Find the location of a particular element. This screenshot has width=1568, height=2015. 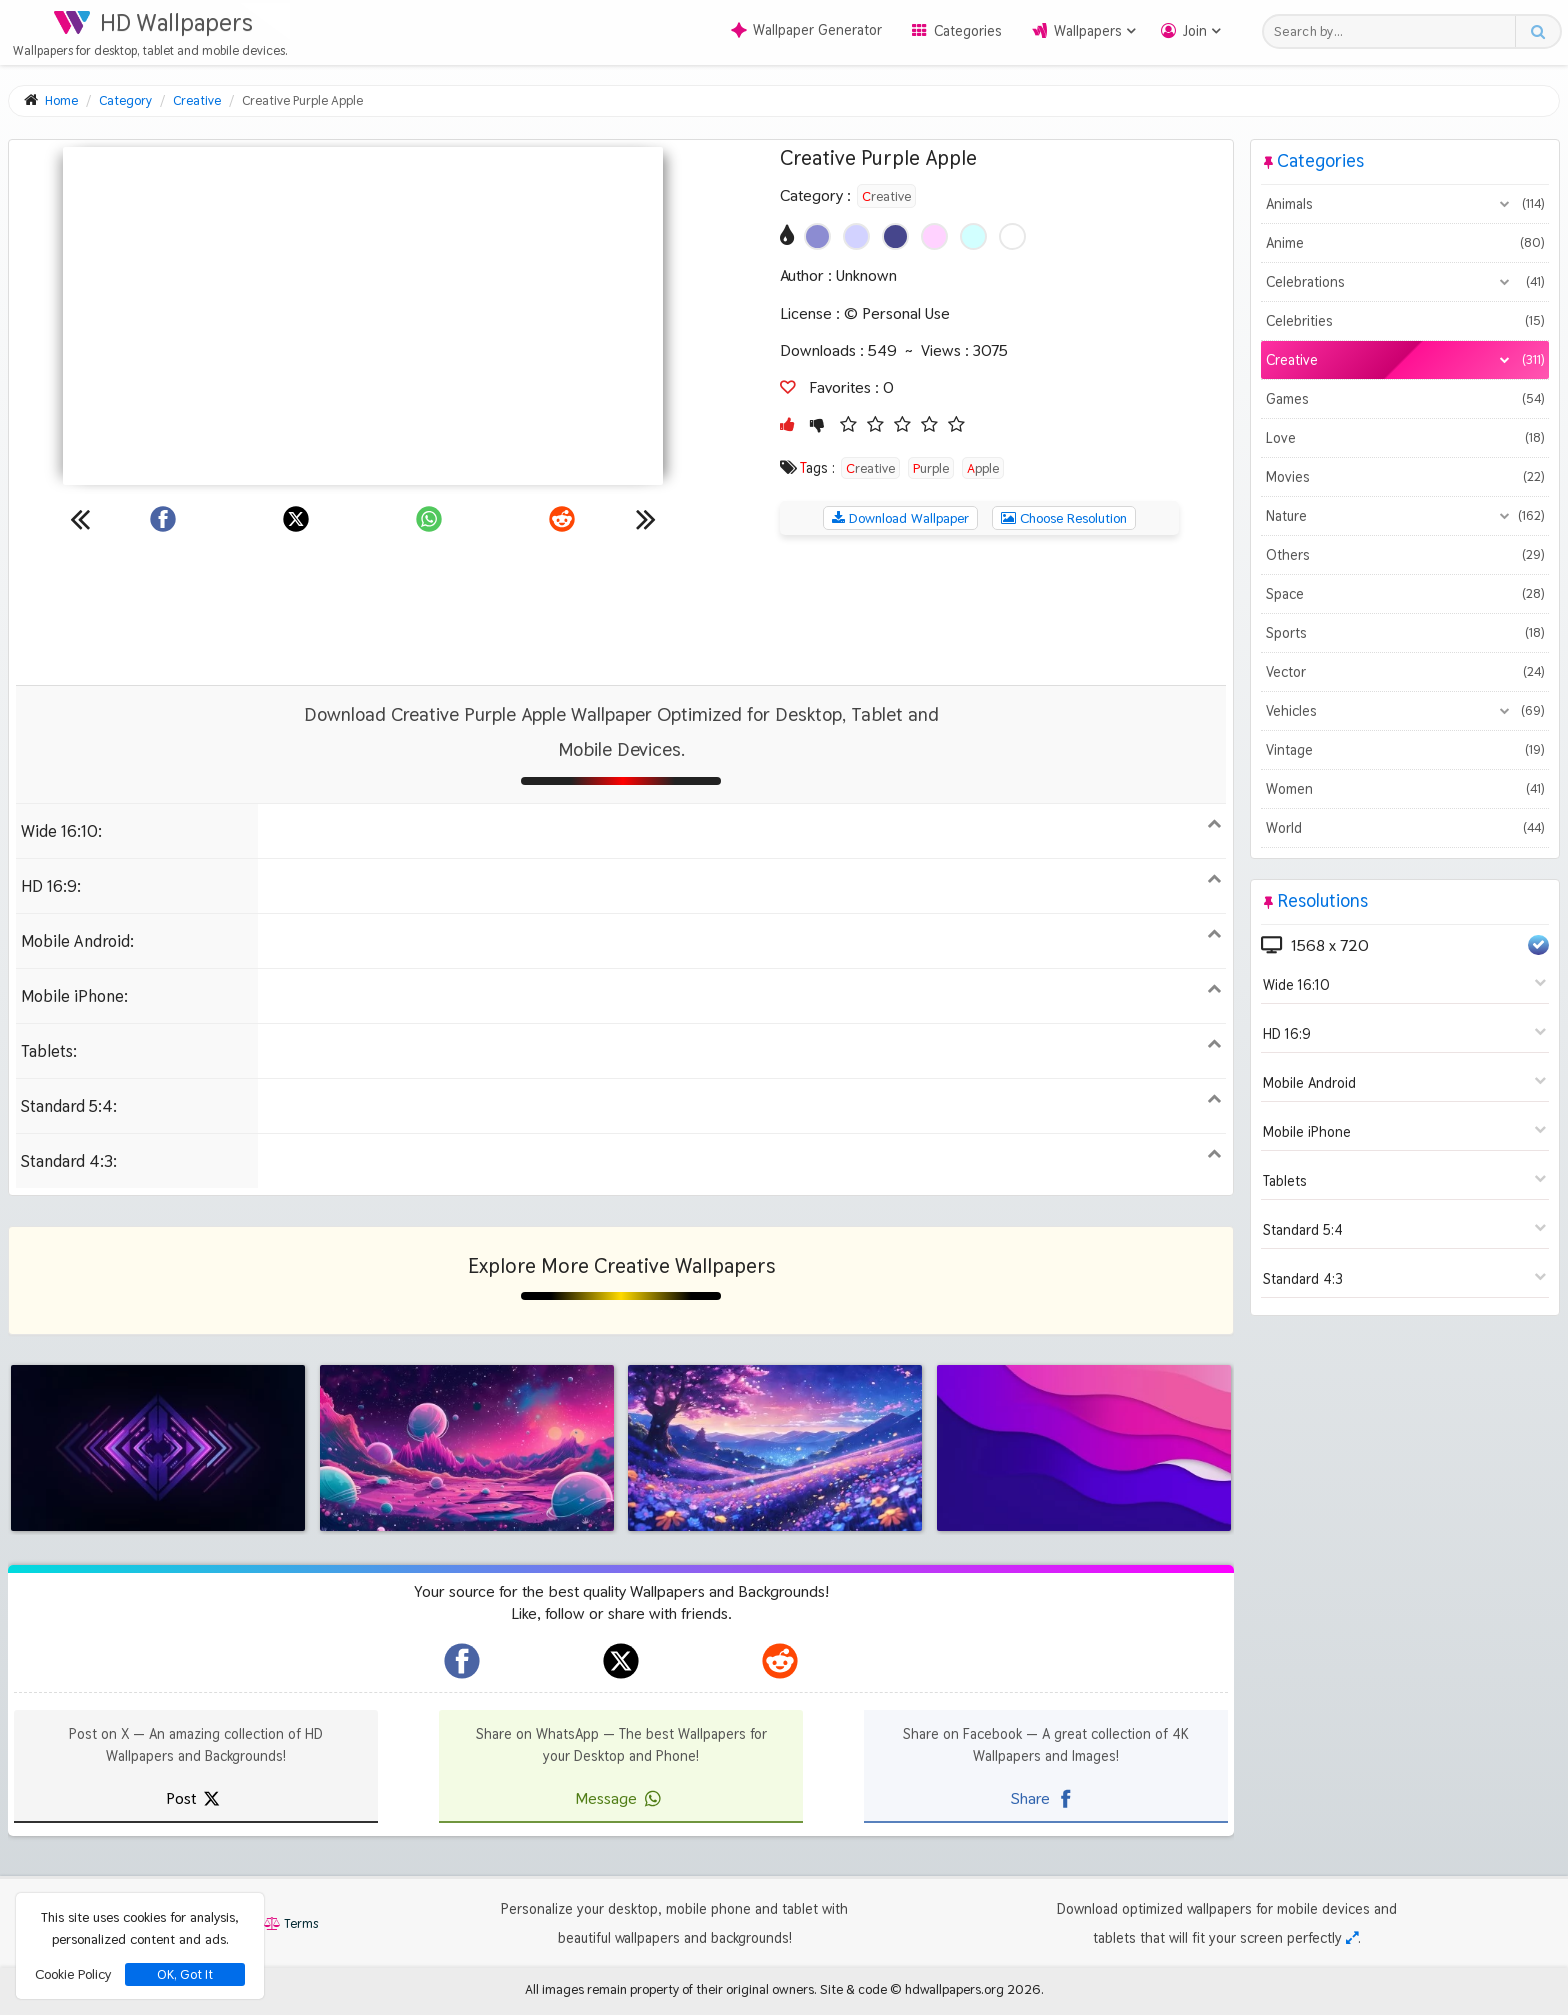

[hdwallpapers.org on Facebook] is located at coordinates (462, 1661).